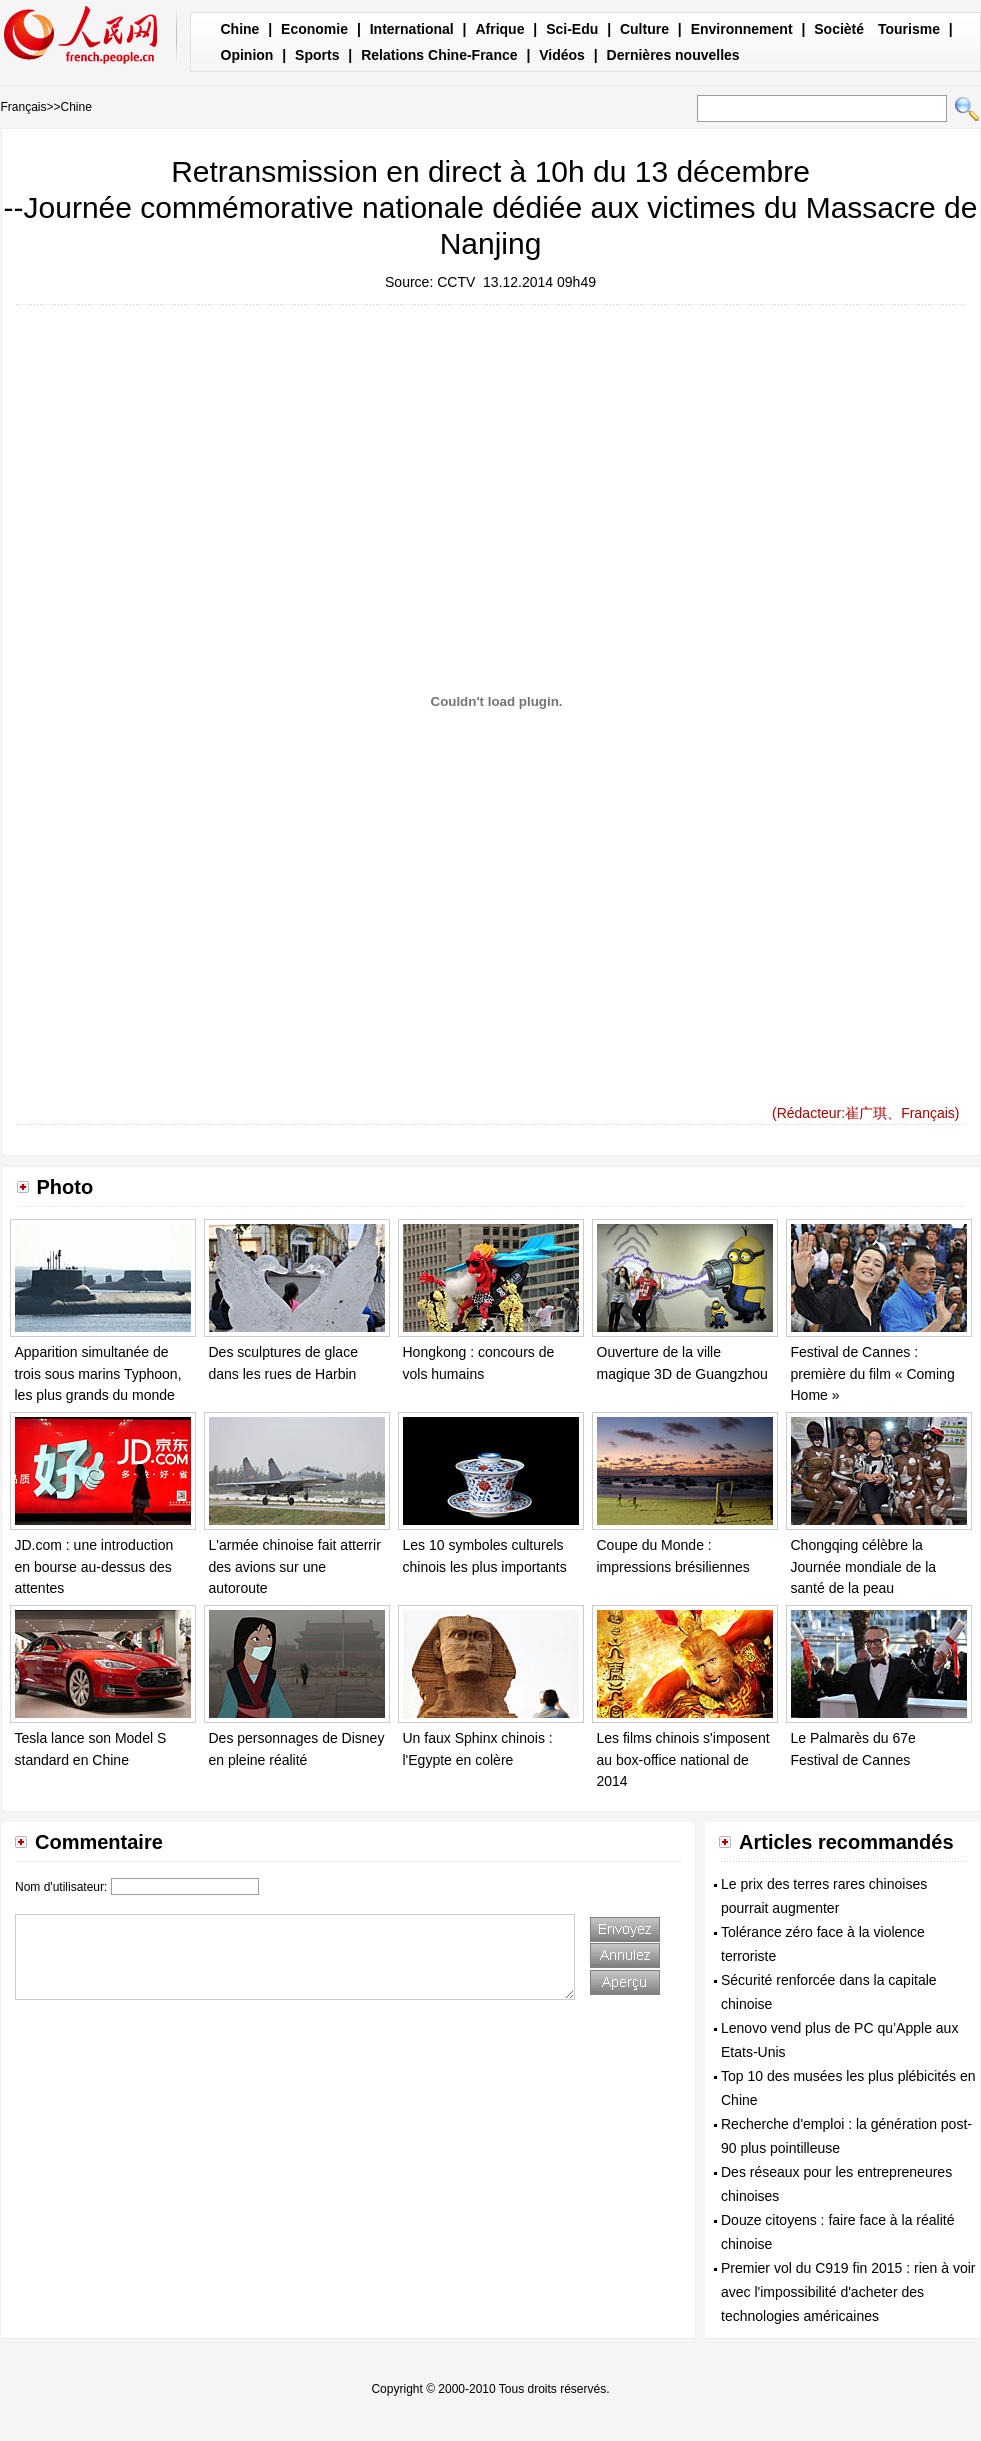  I want to click on Sports, so click(317, 55).